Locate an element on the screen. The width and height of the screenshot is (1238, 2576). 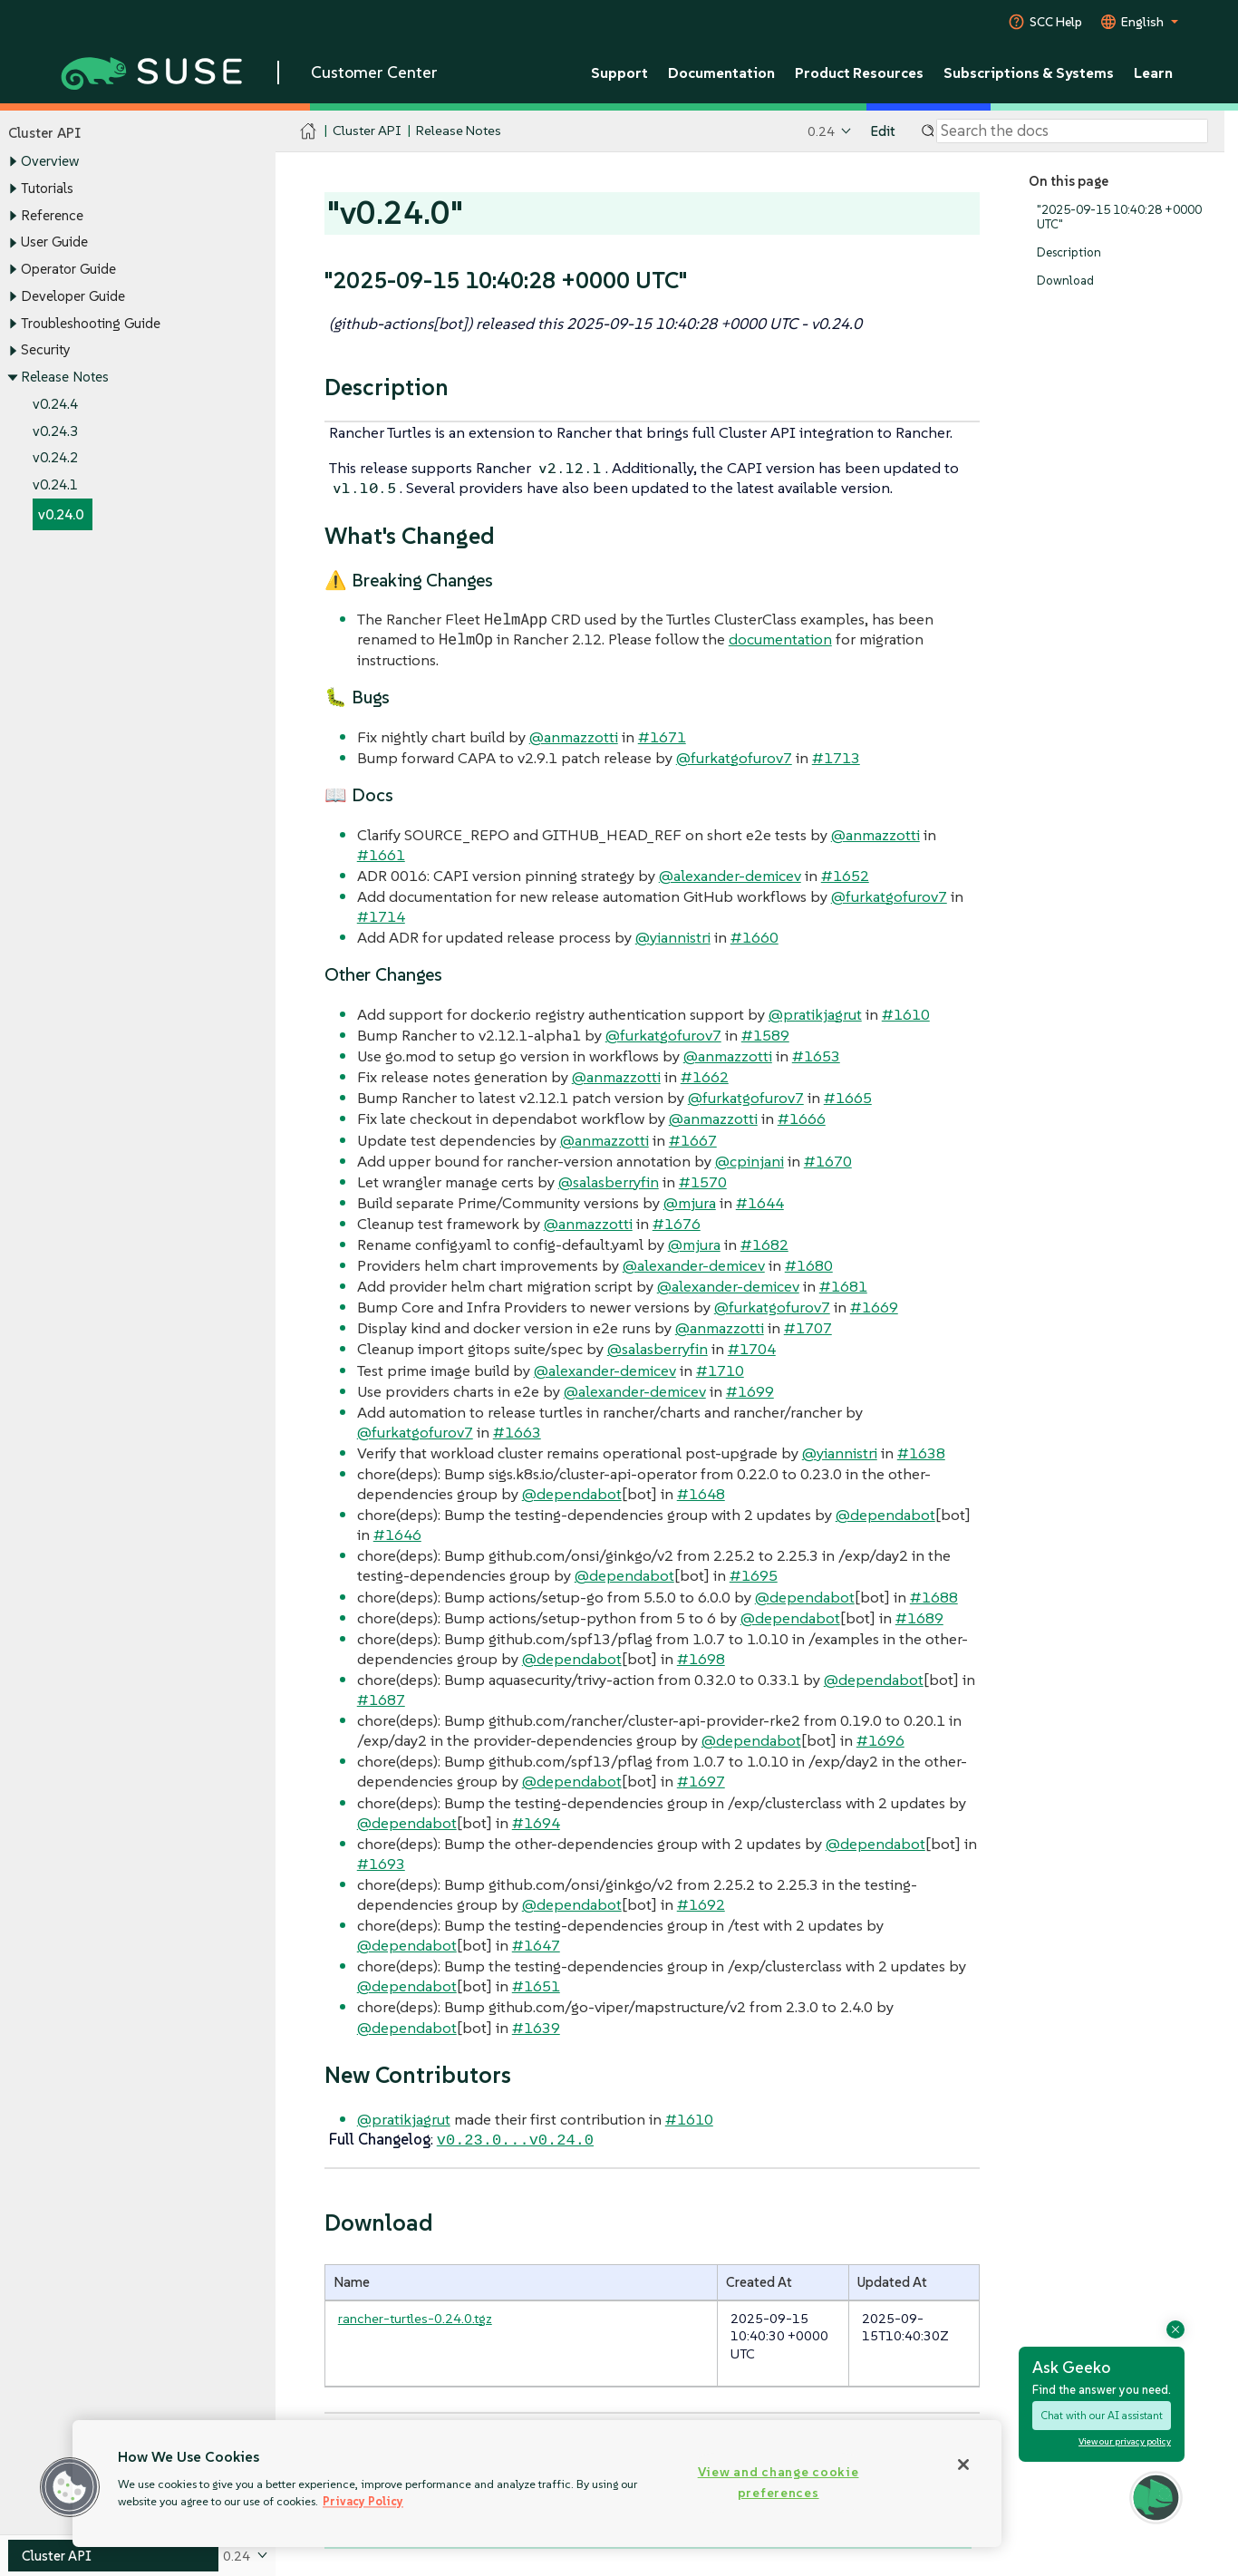
0.24 is located at coordinates (821, 131).